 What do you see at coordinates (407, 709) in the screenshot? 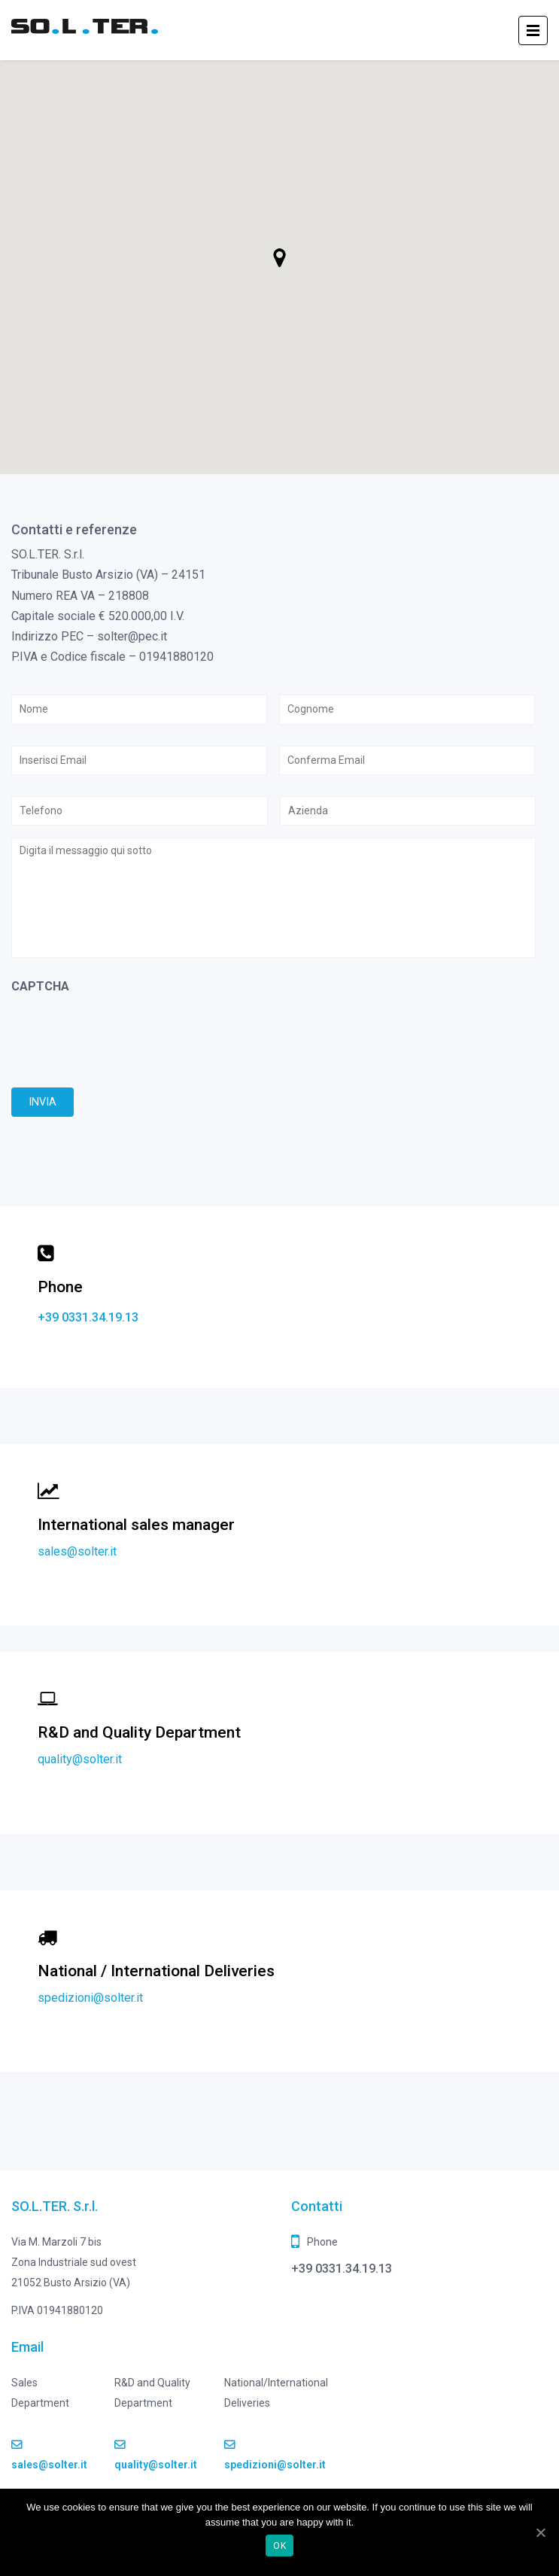
I see `[Cognome]` at bounding box center [407, 709].